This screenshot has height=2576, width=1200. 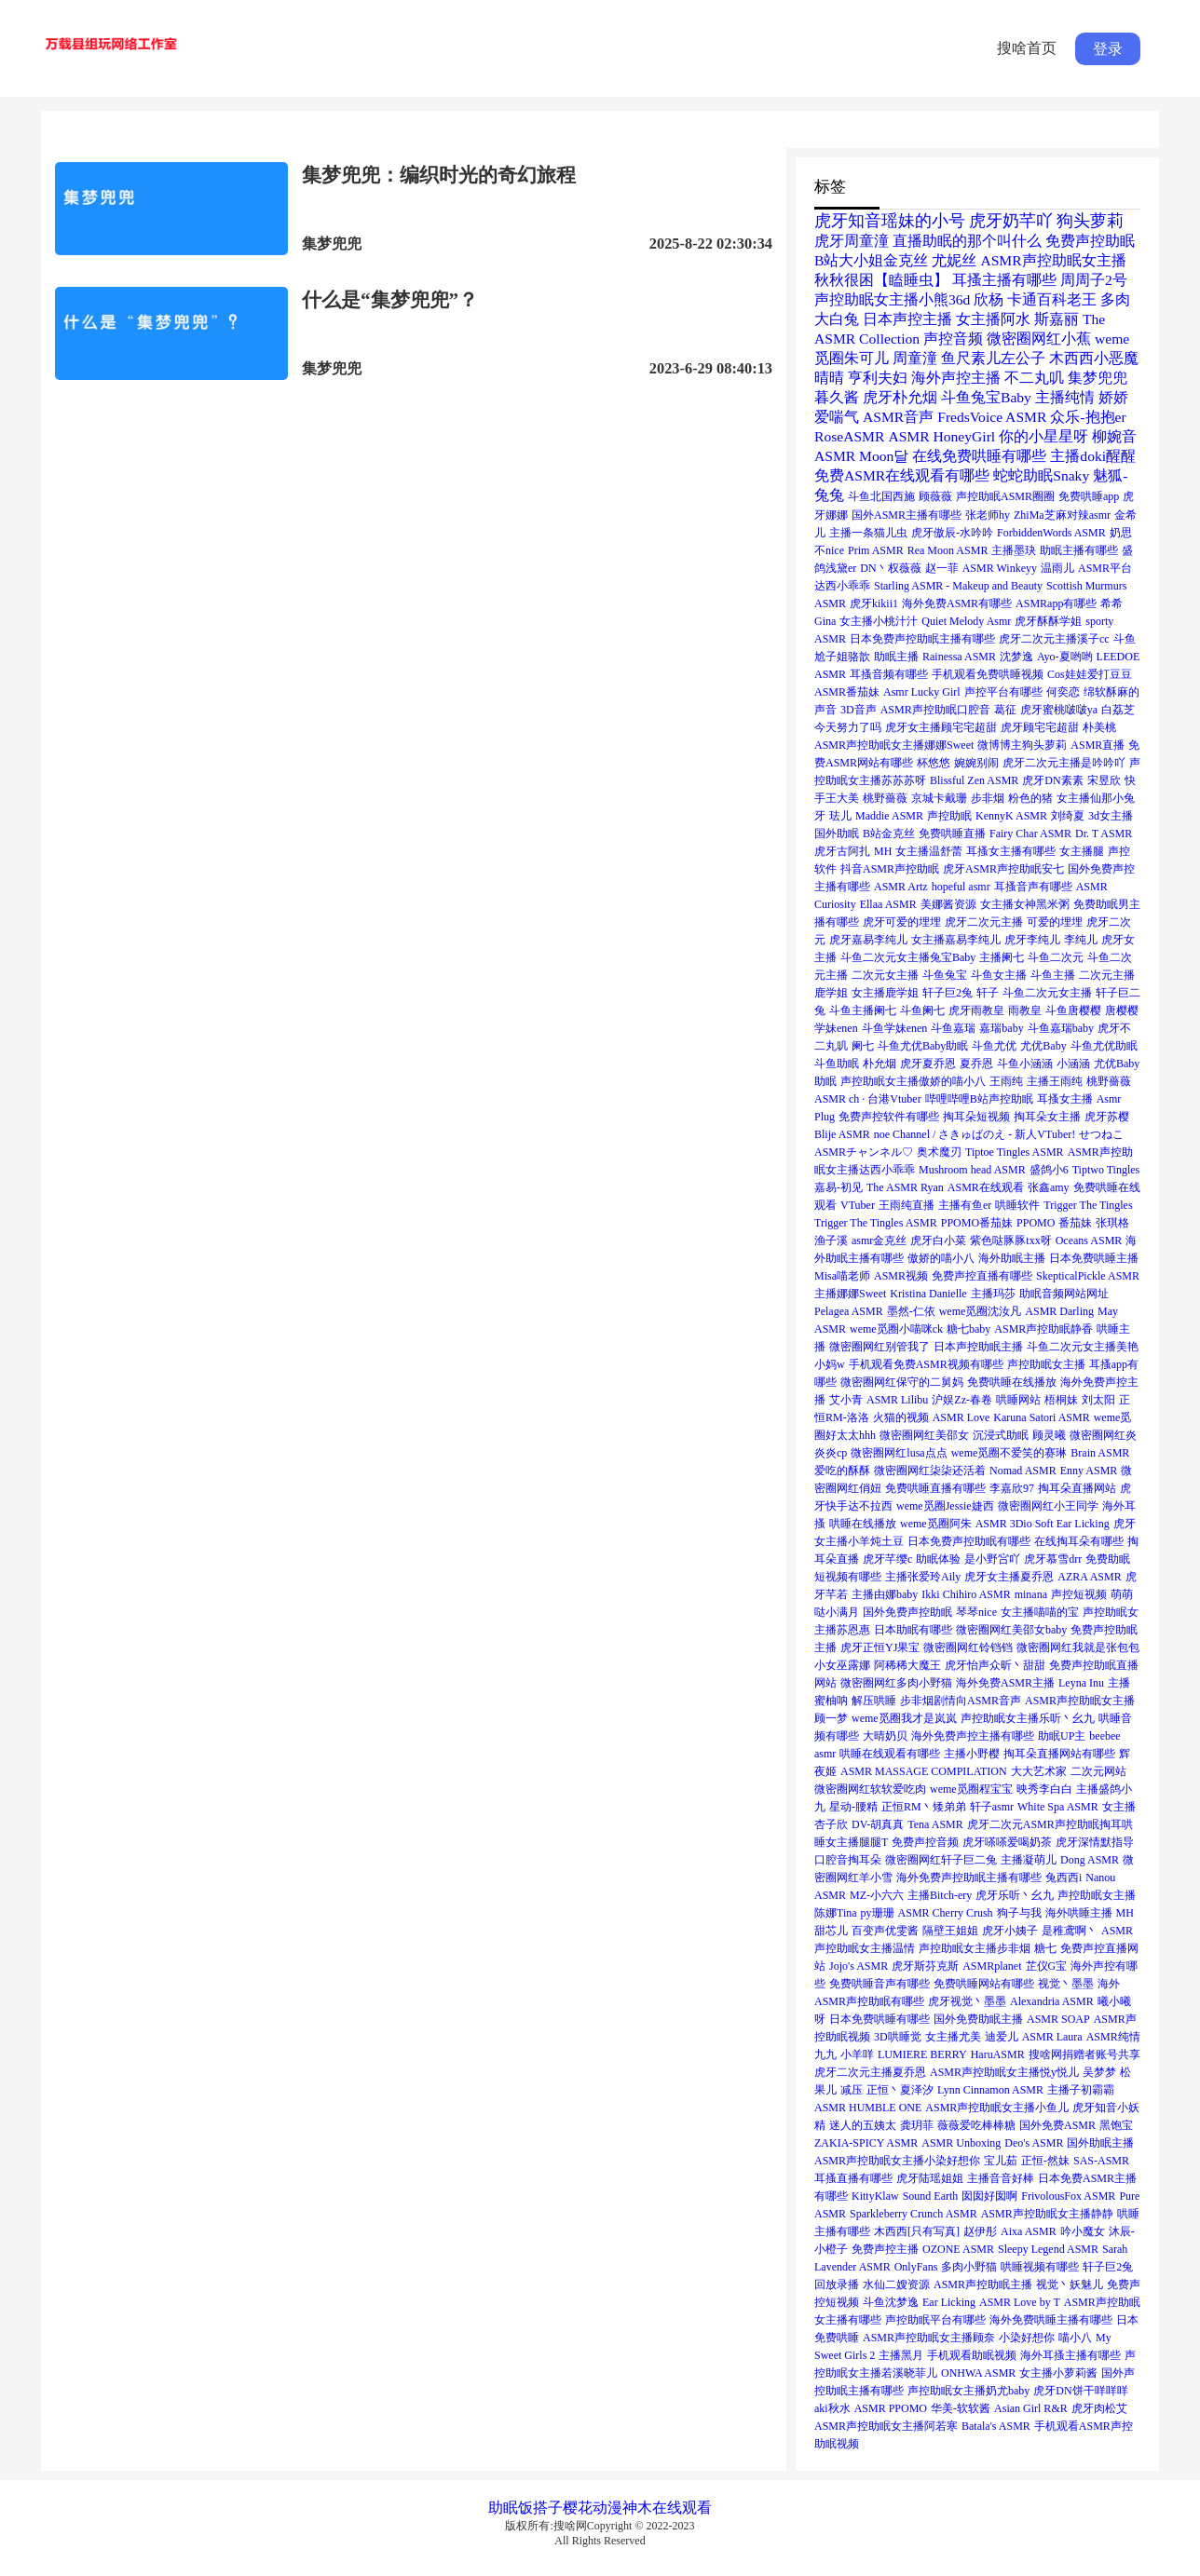 What do you see at coordinates (1046, 1364) in the screenshot?
I see `声控助眠女主播 [声控助眠女主播 (1个项目)]` at bounding box center [1046, 1364].